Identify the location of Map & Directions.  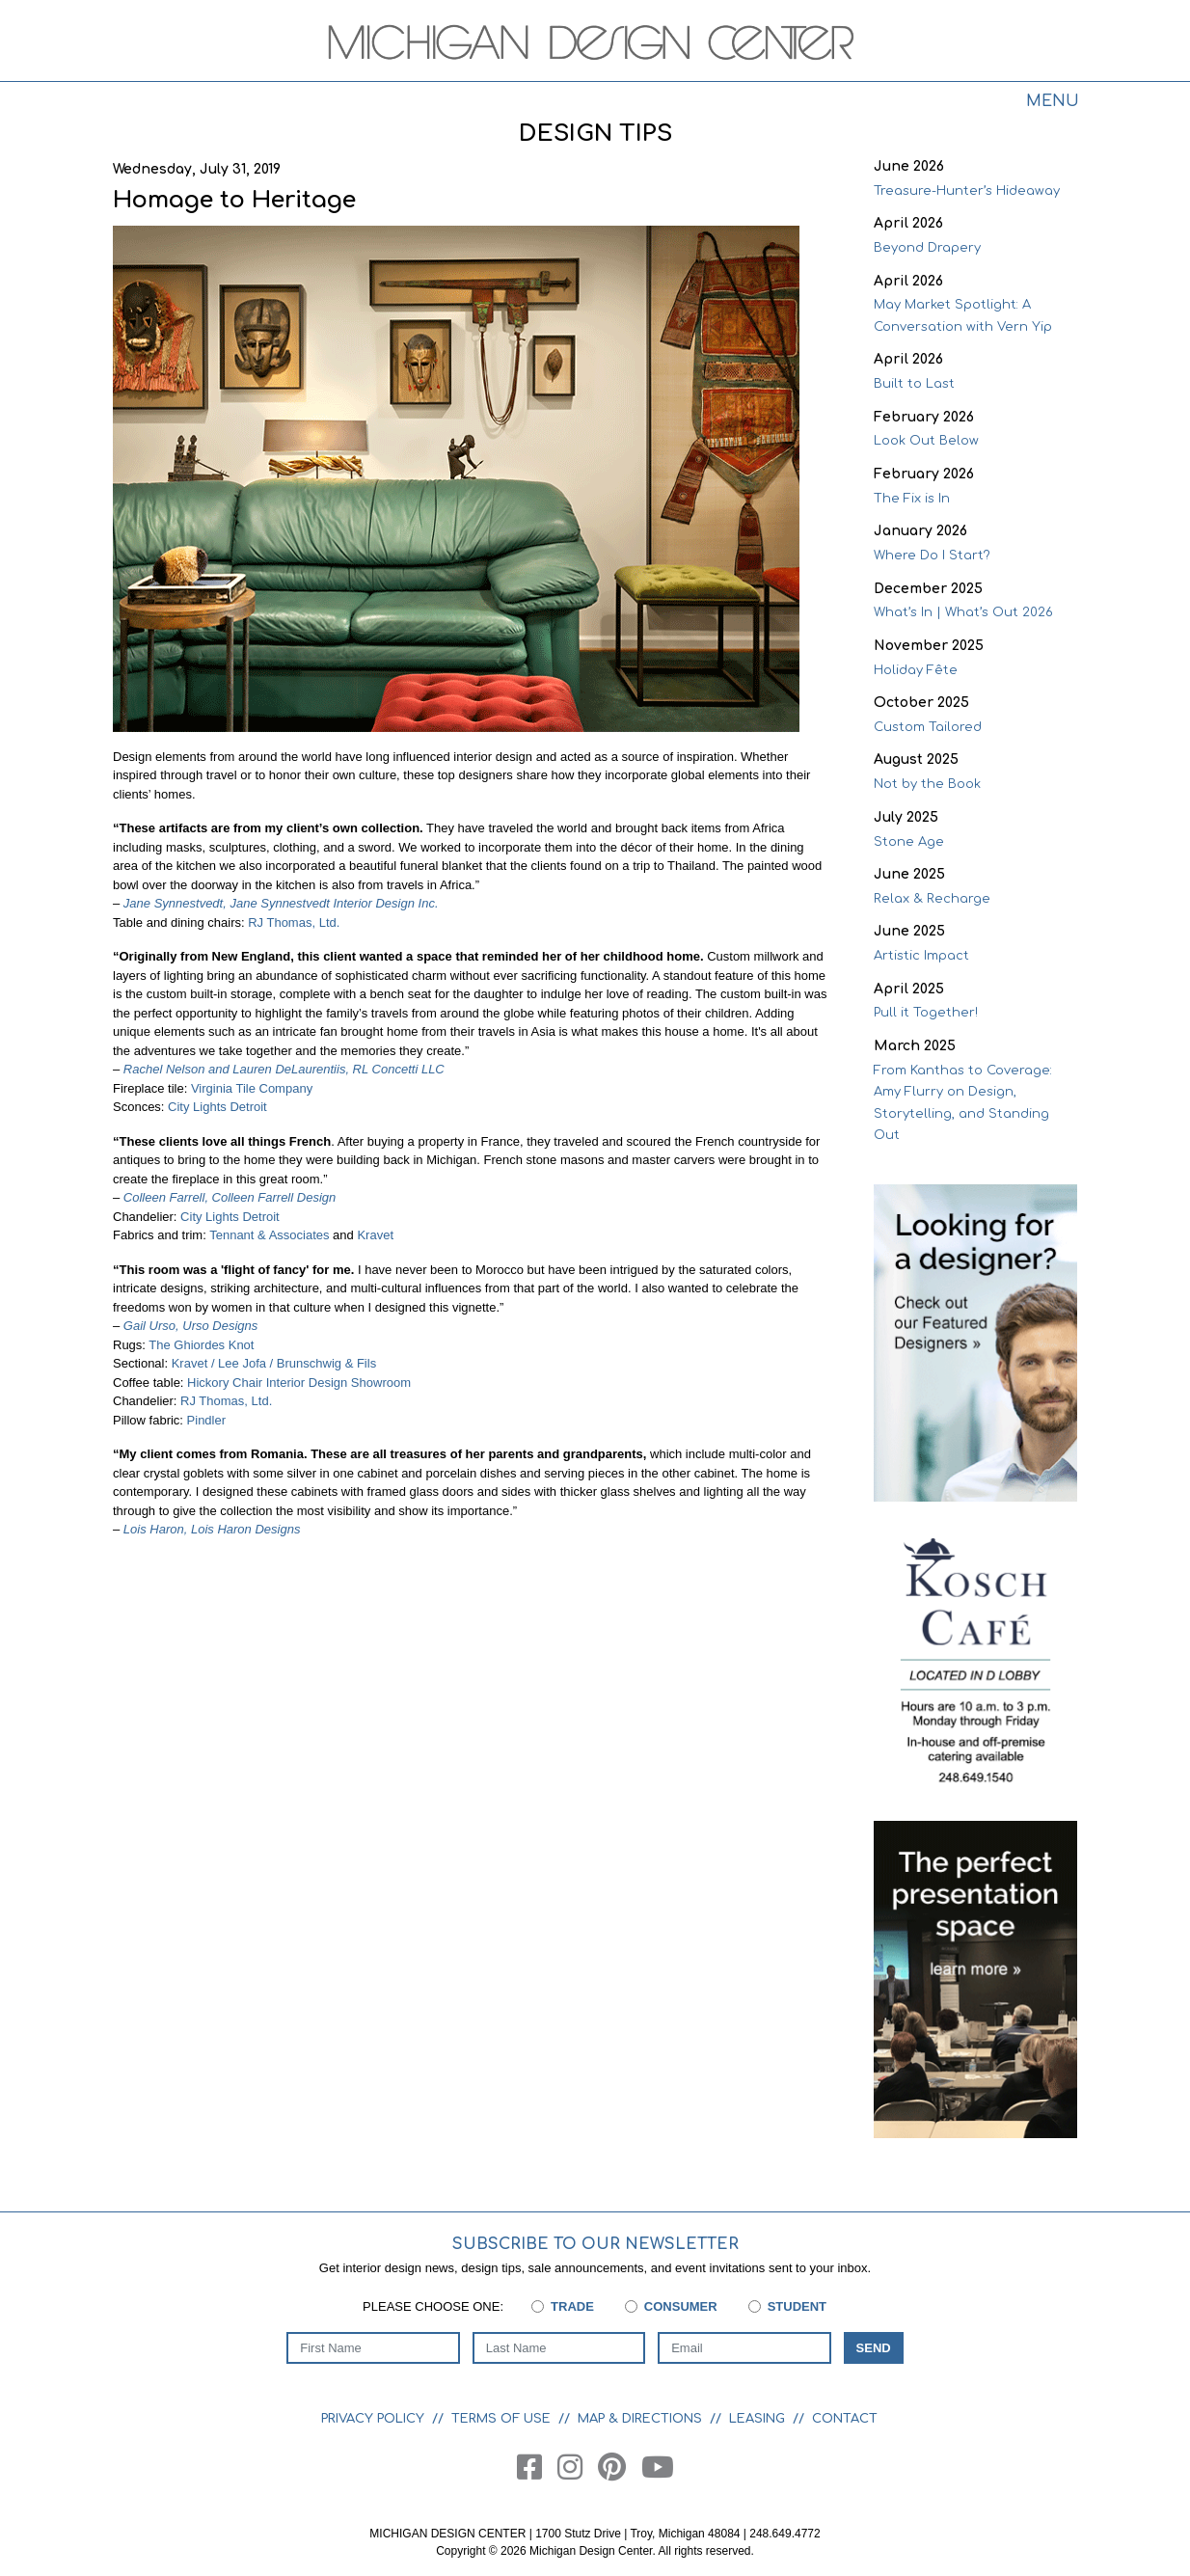
(640, 2419).